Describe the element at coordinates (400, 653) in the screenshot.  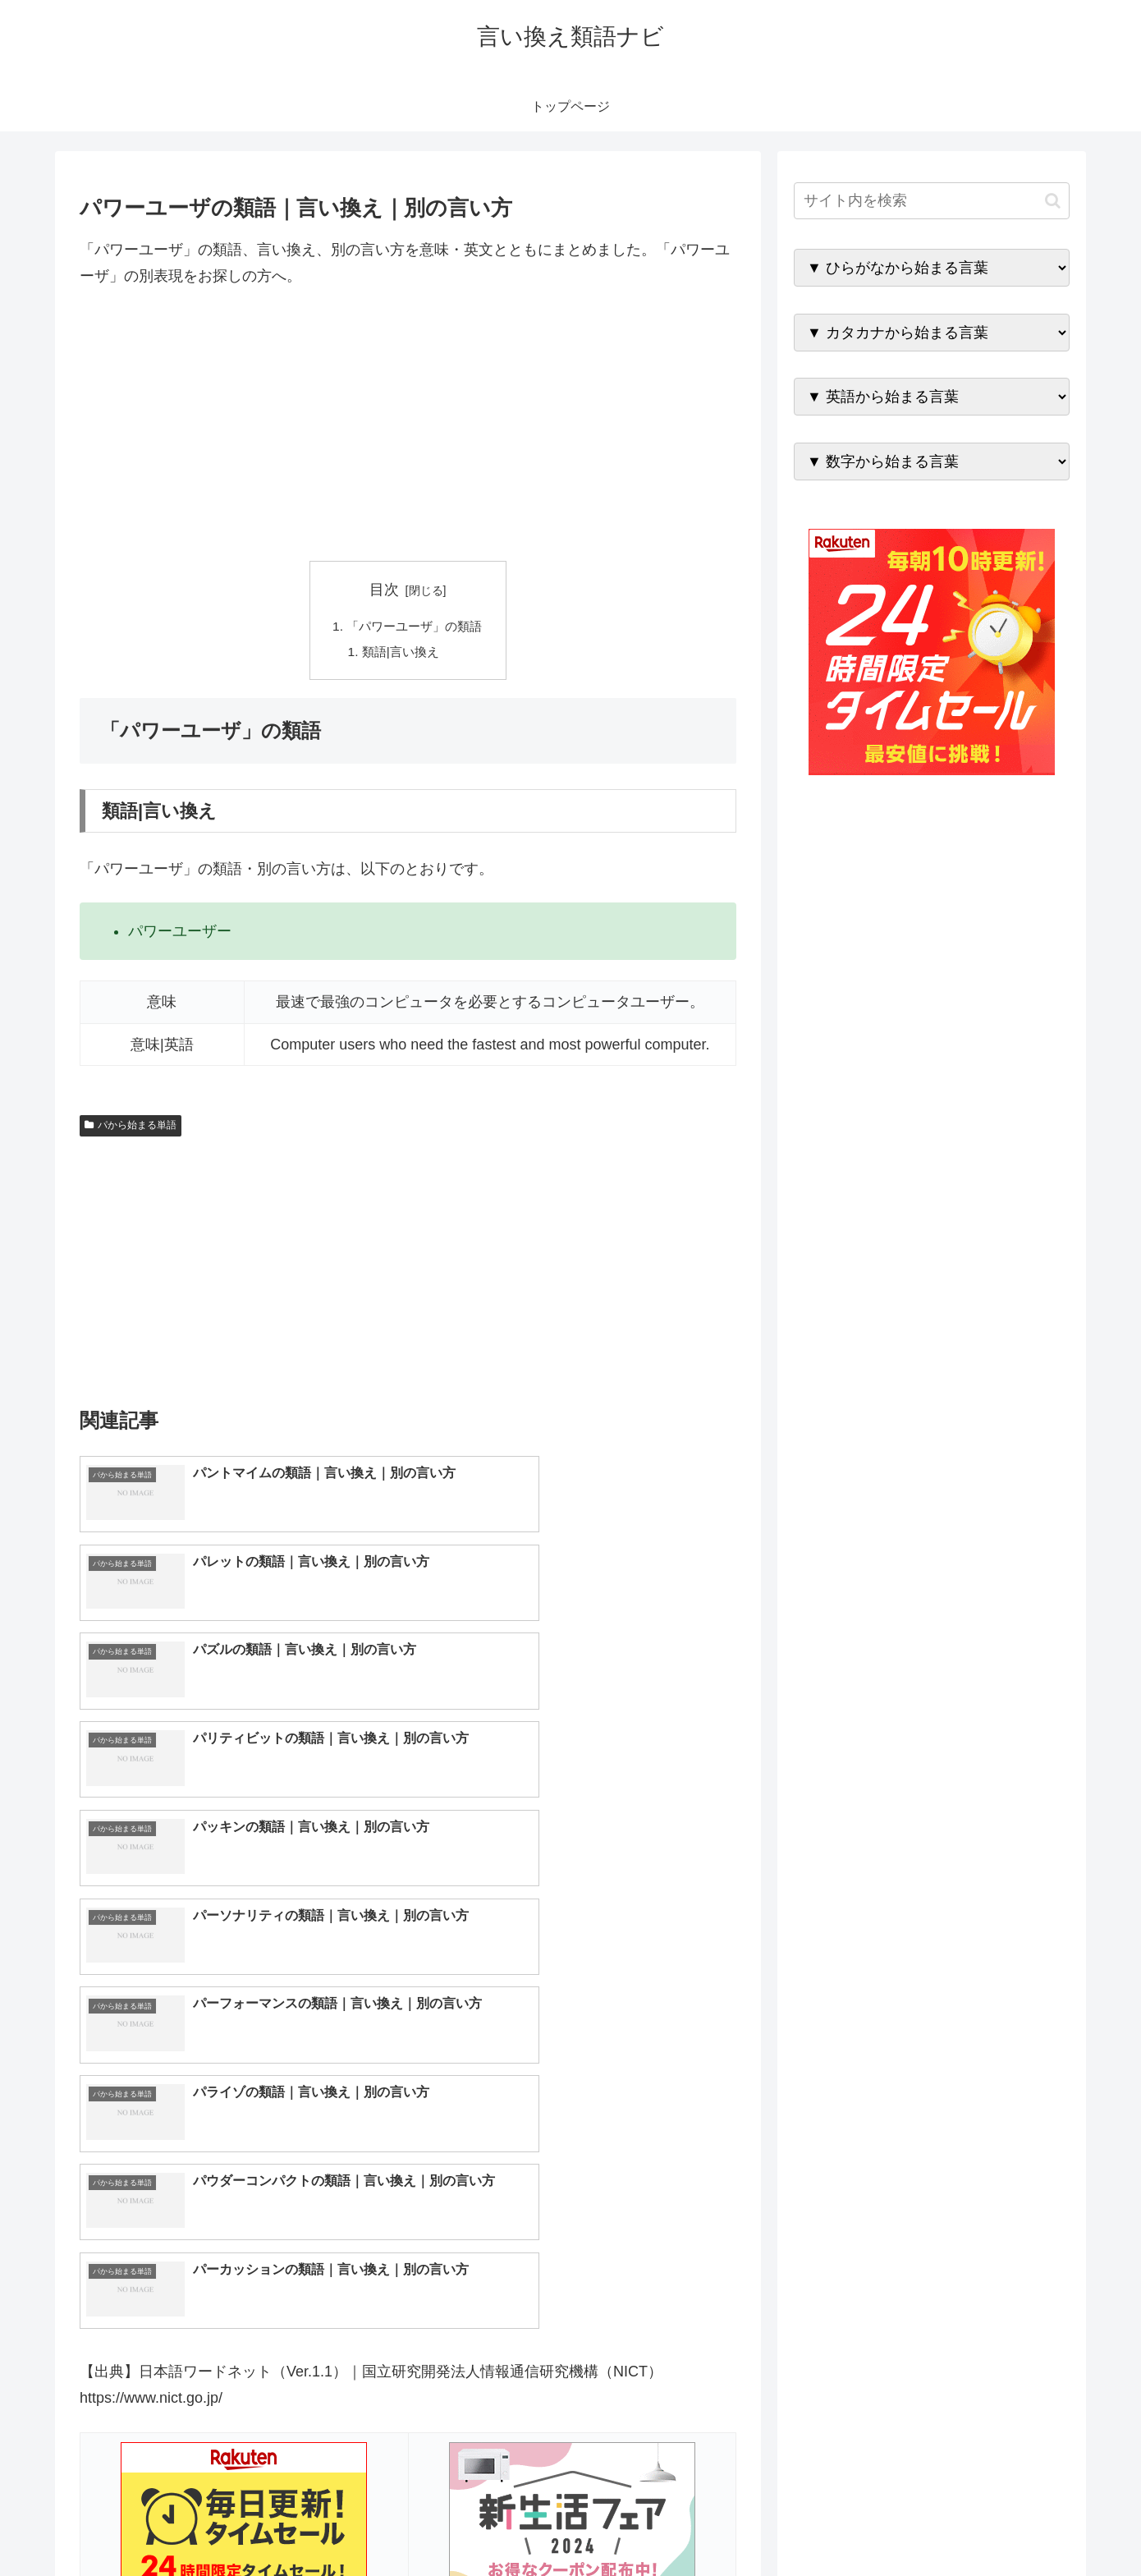
I see `類語|言い換え` at that location.